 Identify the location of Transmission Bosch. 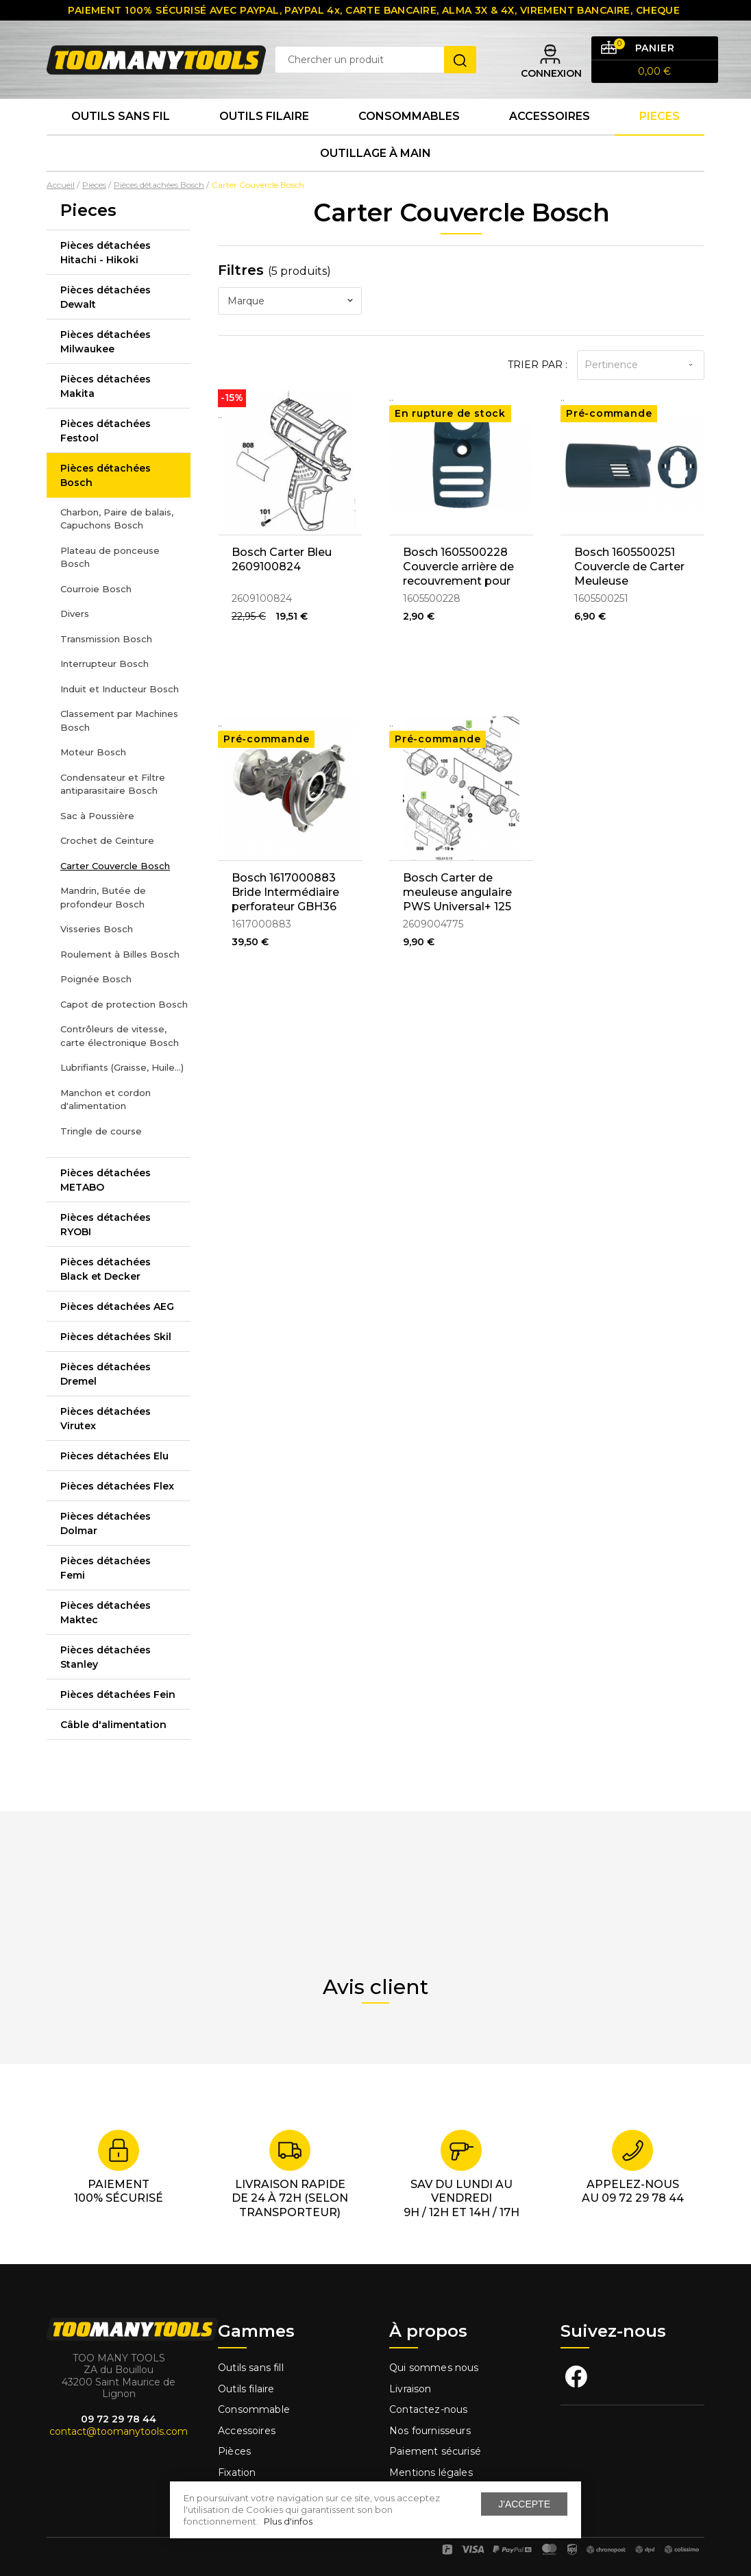
(106, 638).